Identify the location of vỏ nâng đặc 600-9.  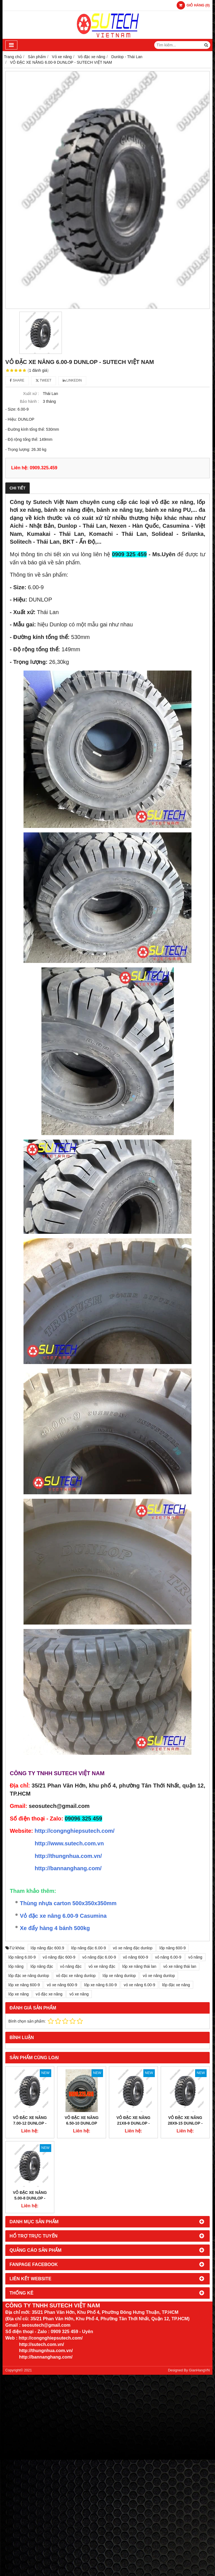
(59, 1957).